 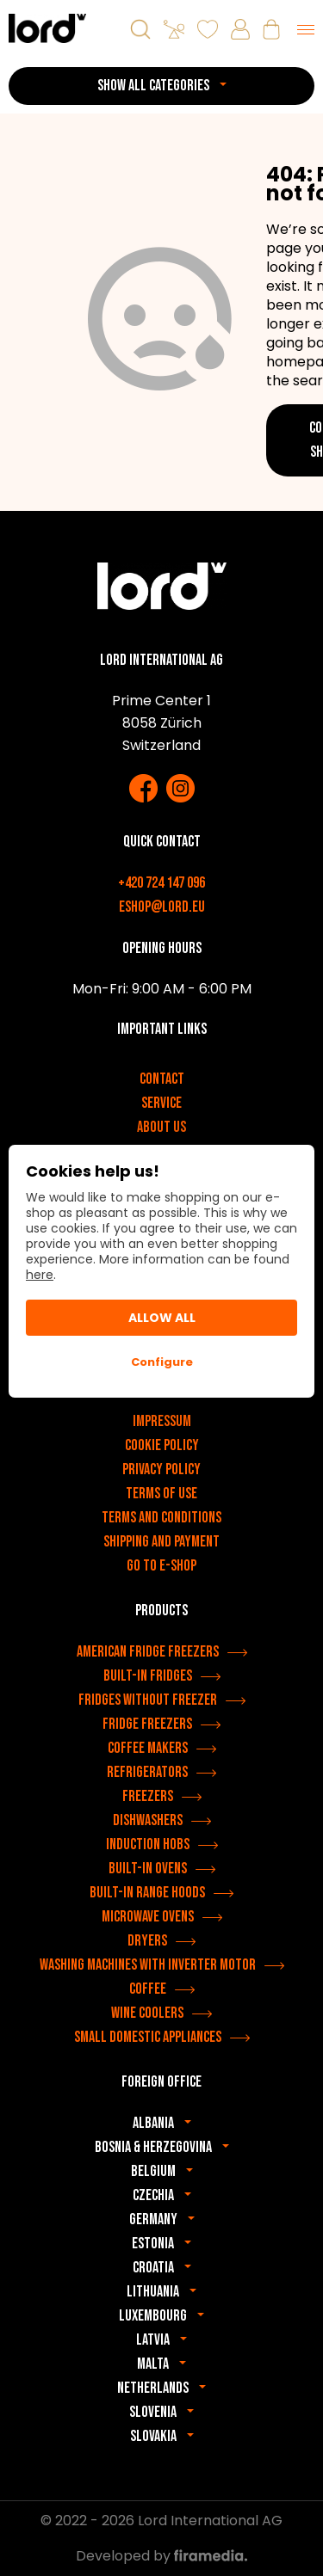 What do you see at coordinates (161, 2556) in the screenshot?
I see `Developed by` at bounding box center [161, 2556].